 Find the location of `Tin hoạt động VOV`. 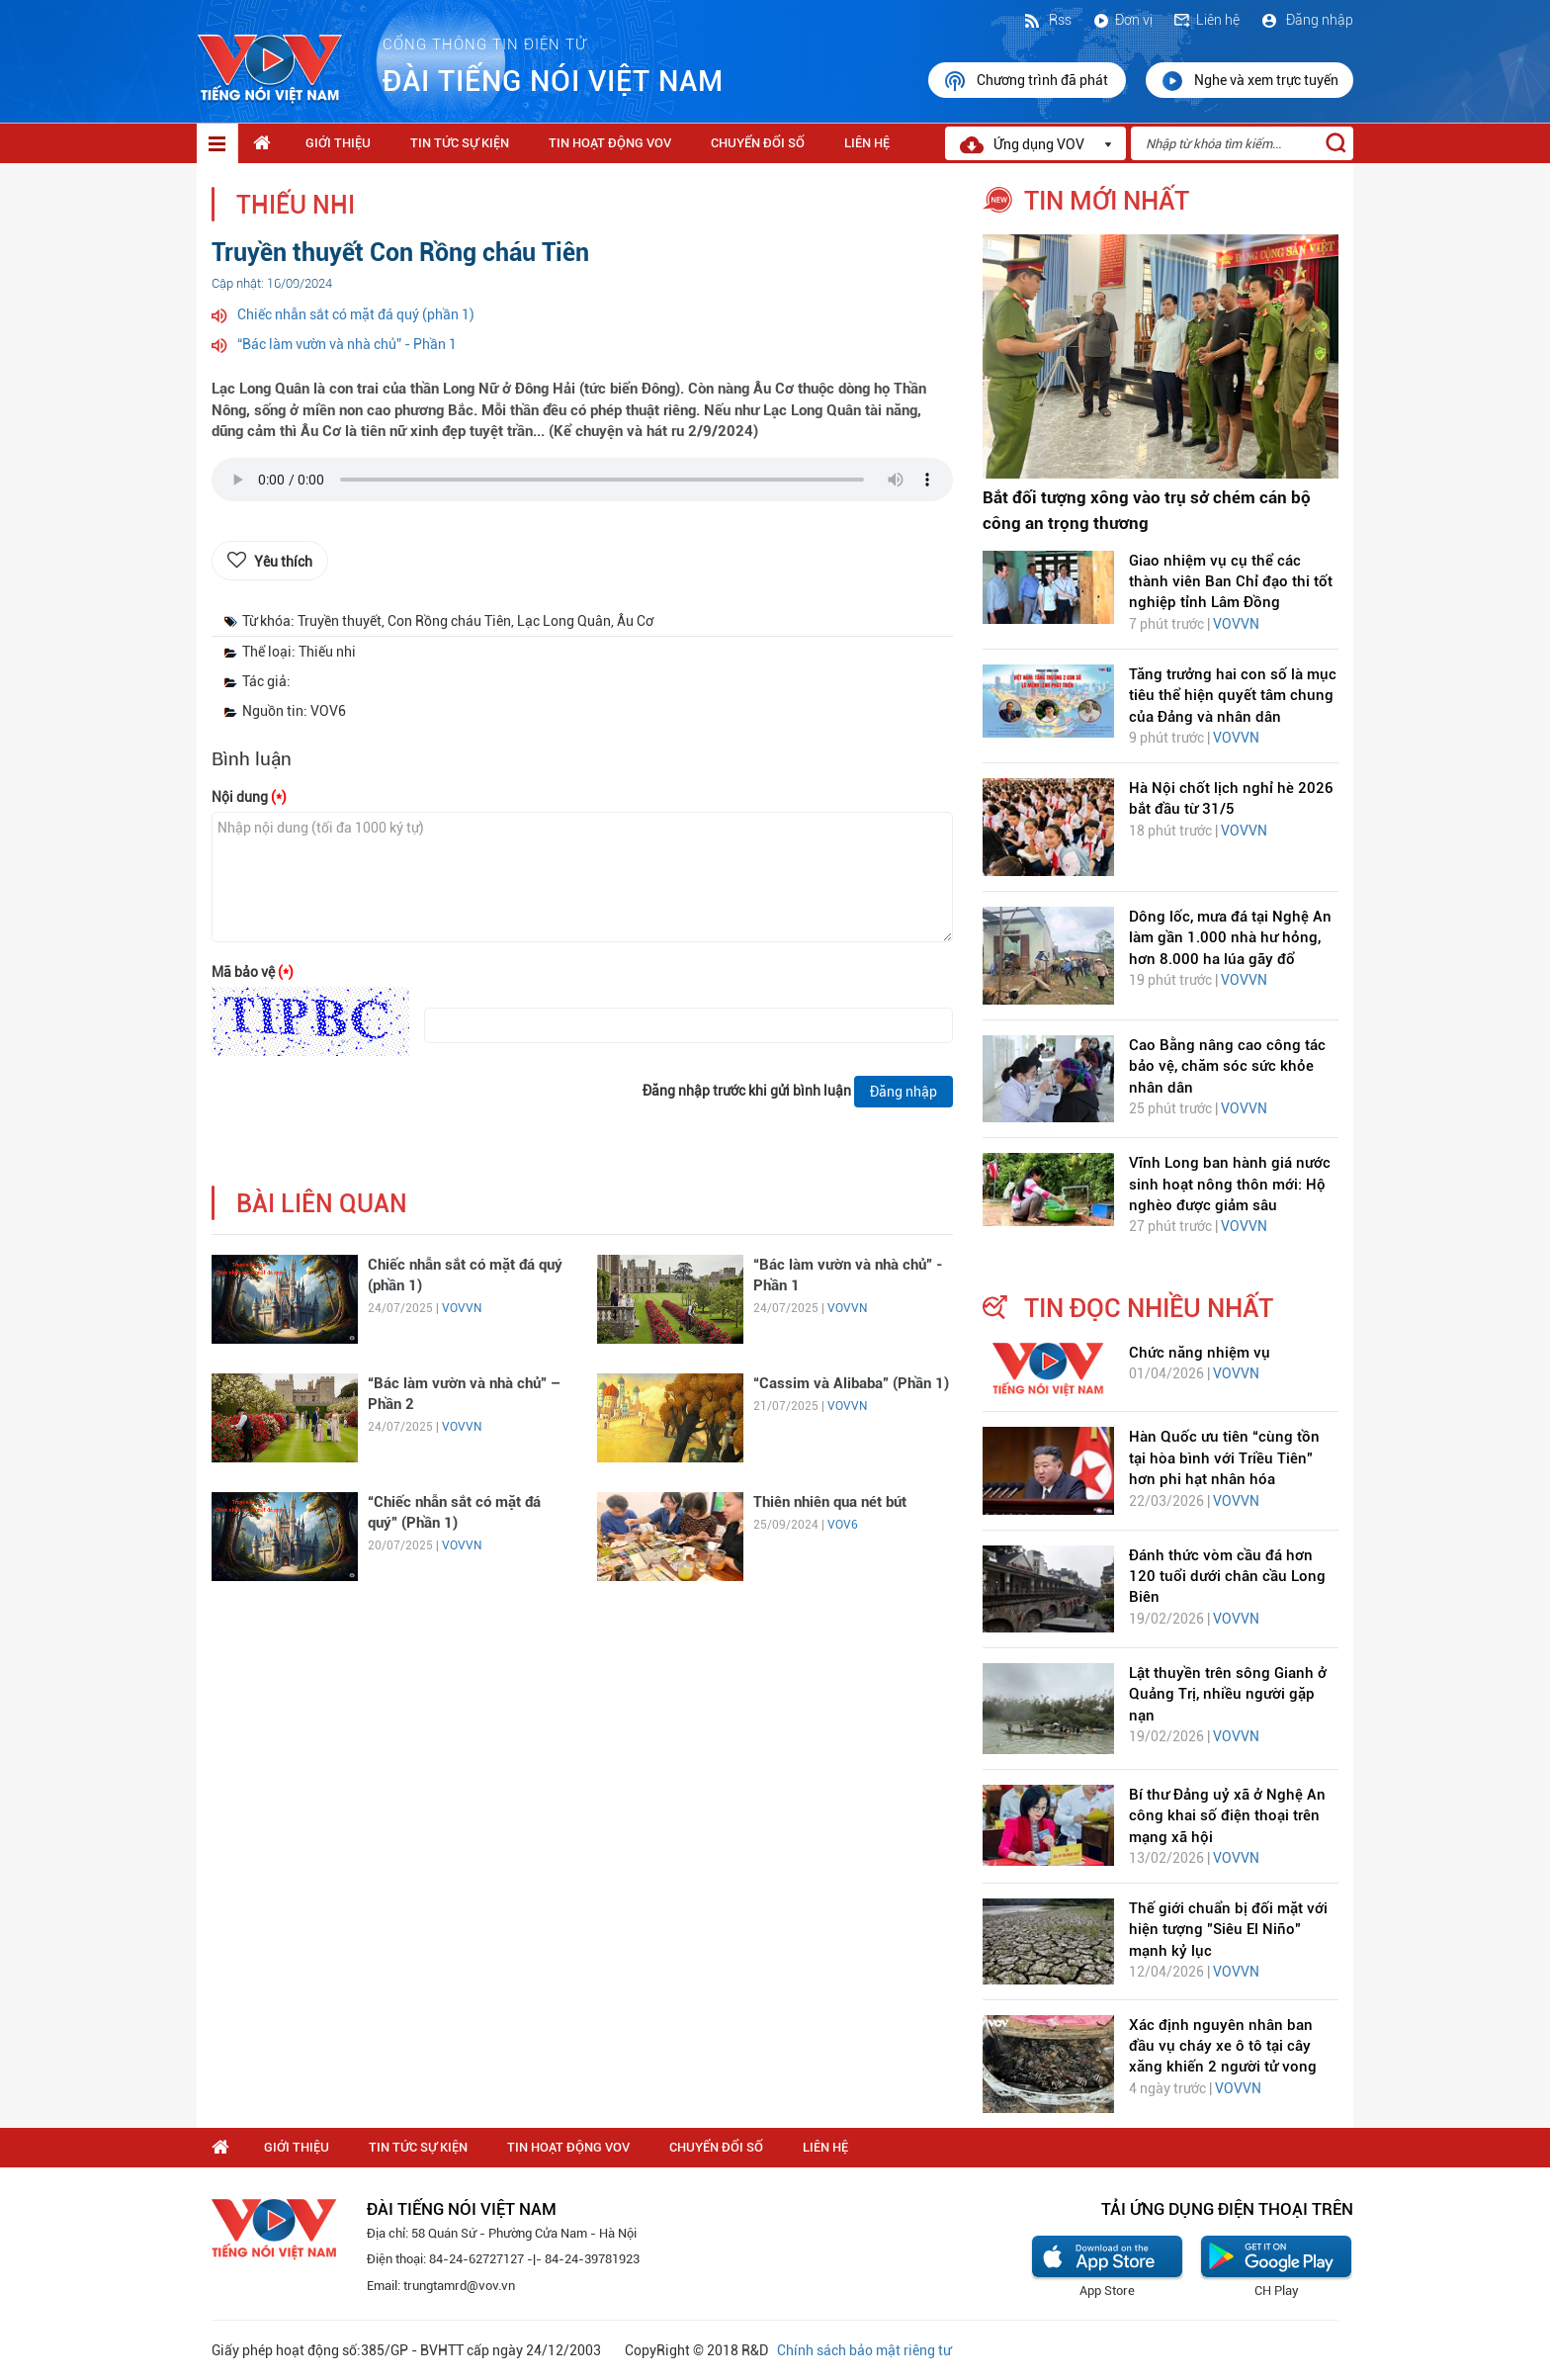

Tin hoạt động VOV is located at coordinates (610, 142).